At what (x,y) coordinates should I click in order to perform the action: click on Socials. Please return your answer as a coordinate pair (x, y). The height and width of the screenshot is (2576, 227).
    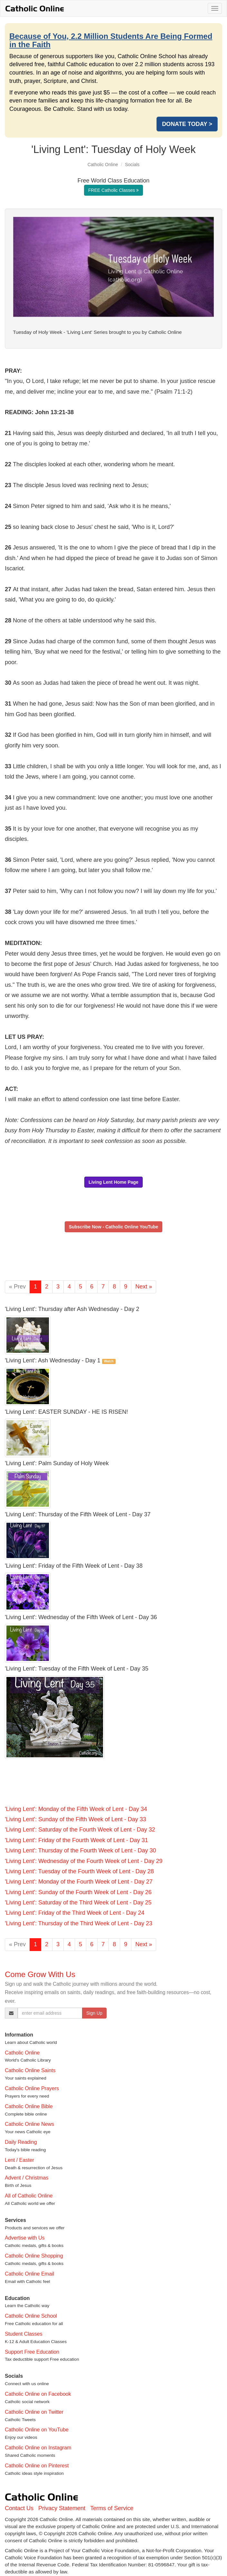
    Looking at the image, I should click on (132, 164).